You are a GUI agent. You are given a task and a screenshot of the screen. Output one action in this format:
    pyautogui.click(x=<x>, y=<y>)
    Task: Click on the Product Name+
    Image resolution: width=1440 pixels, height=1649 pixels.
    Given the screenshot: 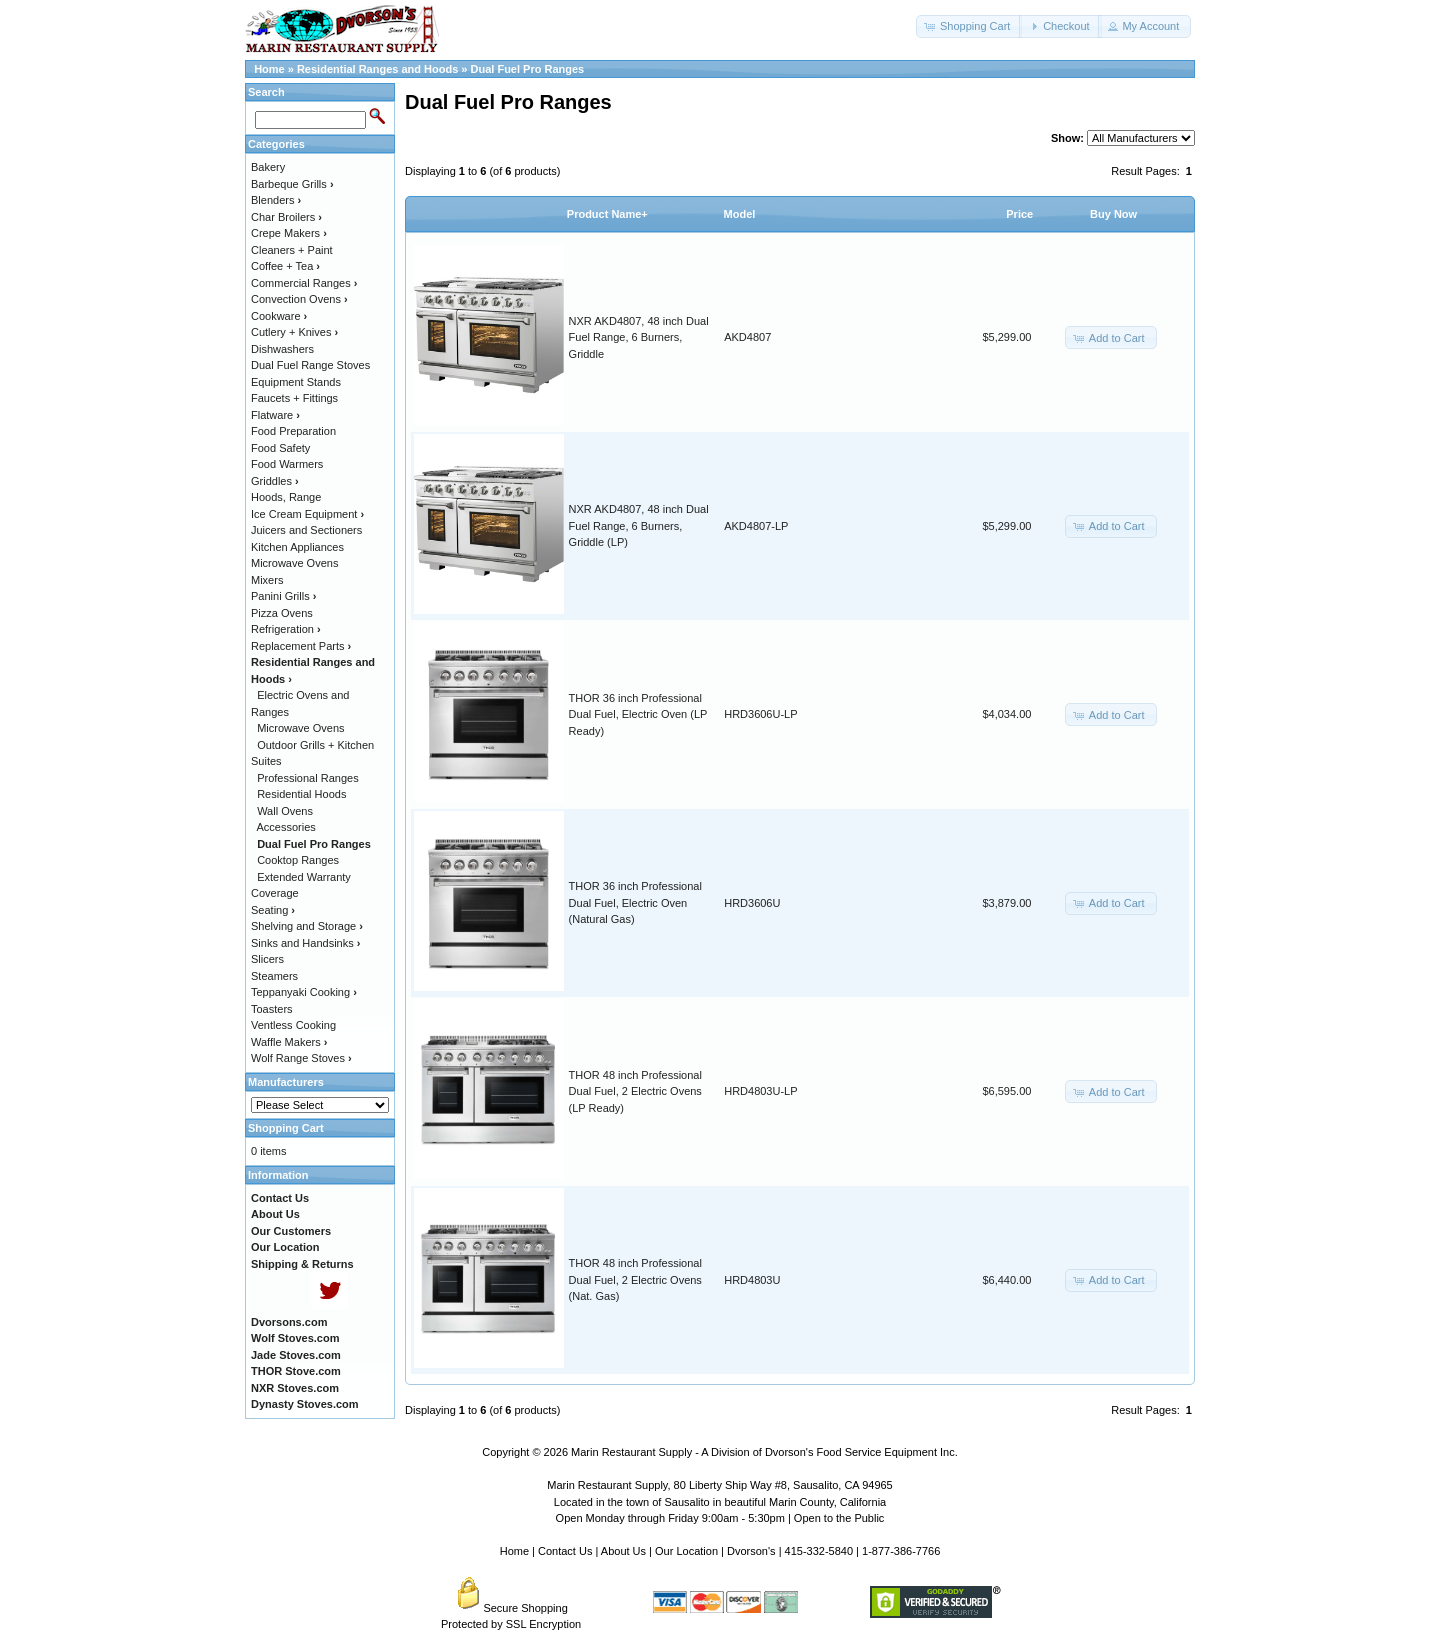 What is the action you would take?
    pyautogui.click(x=607, y=214)
    